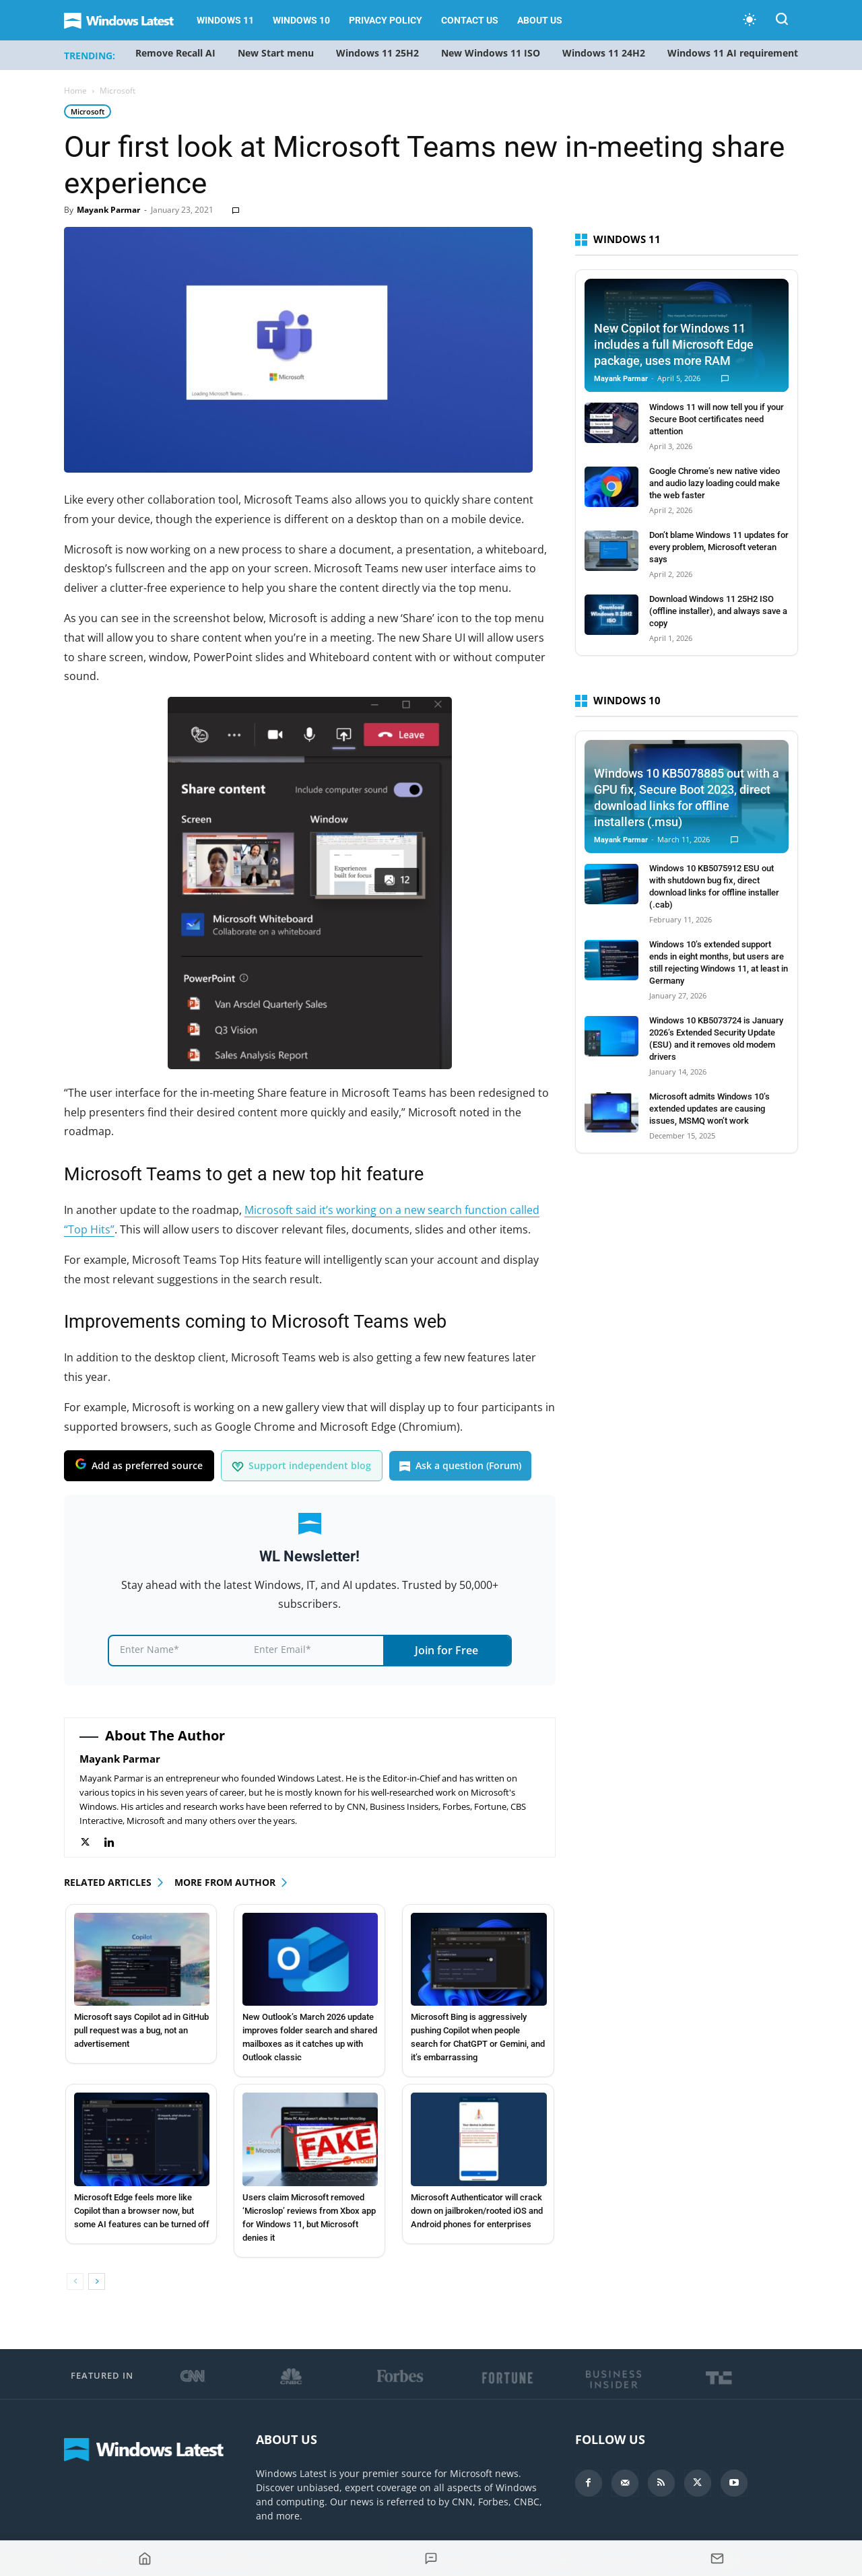 Image resolution: width=862 pixels, height=2576 pixels. I want to click on [prev-page], so click(75, 2281).